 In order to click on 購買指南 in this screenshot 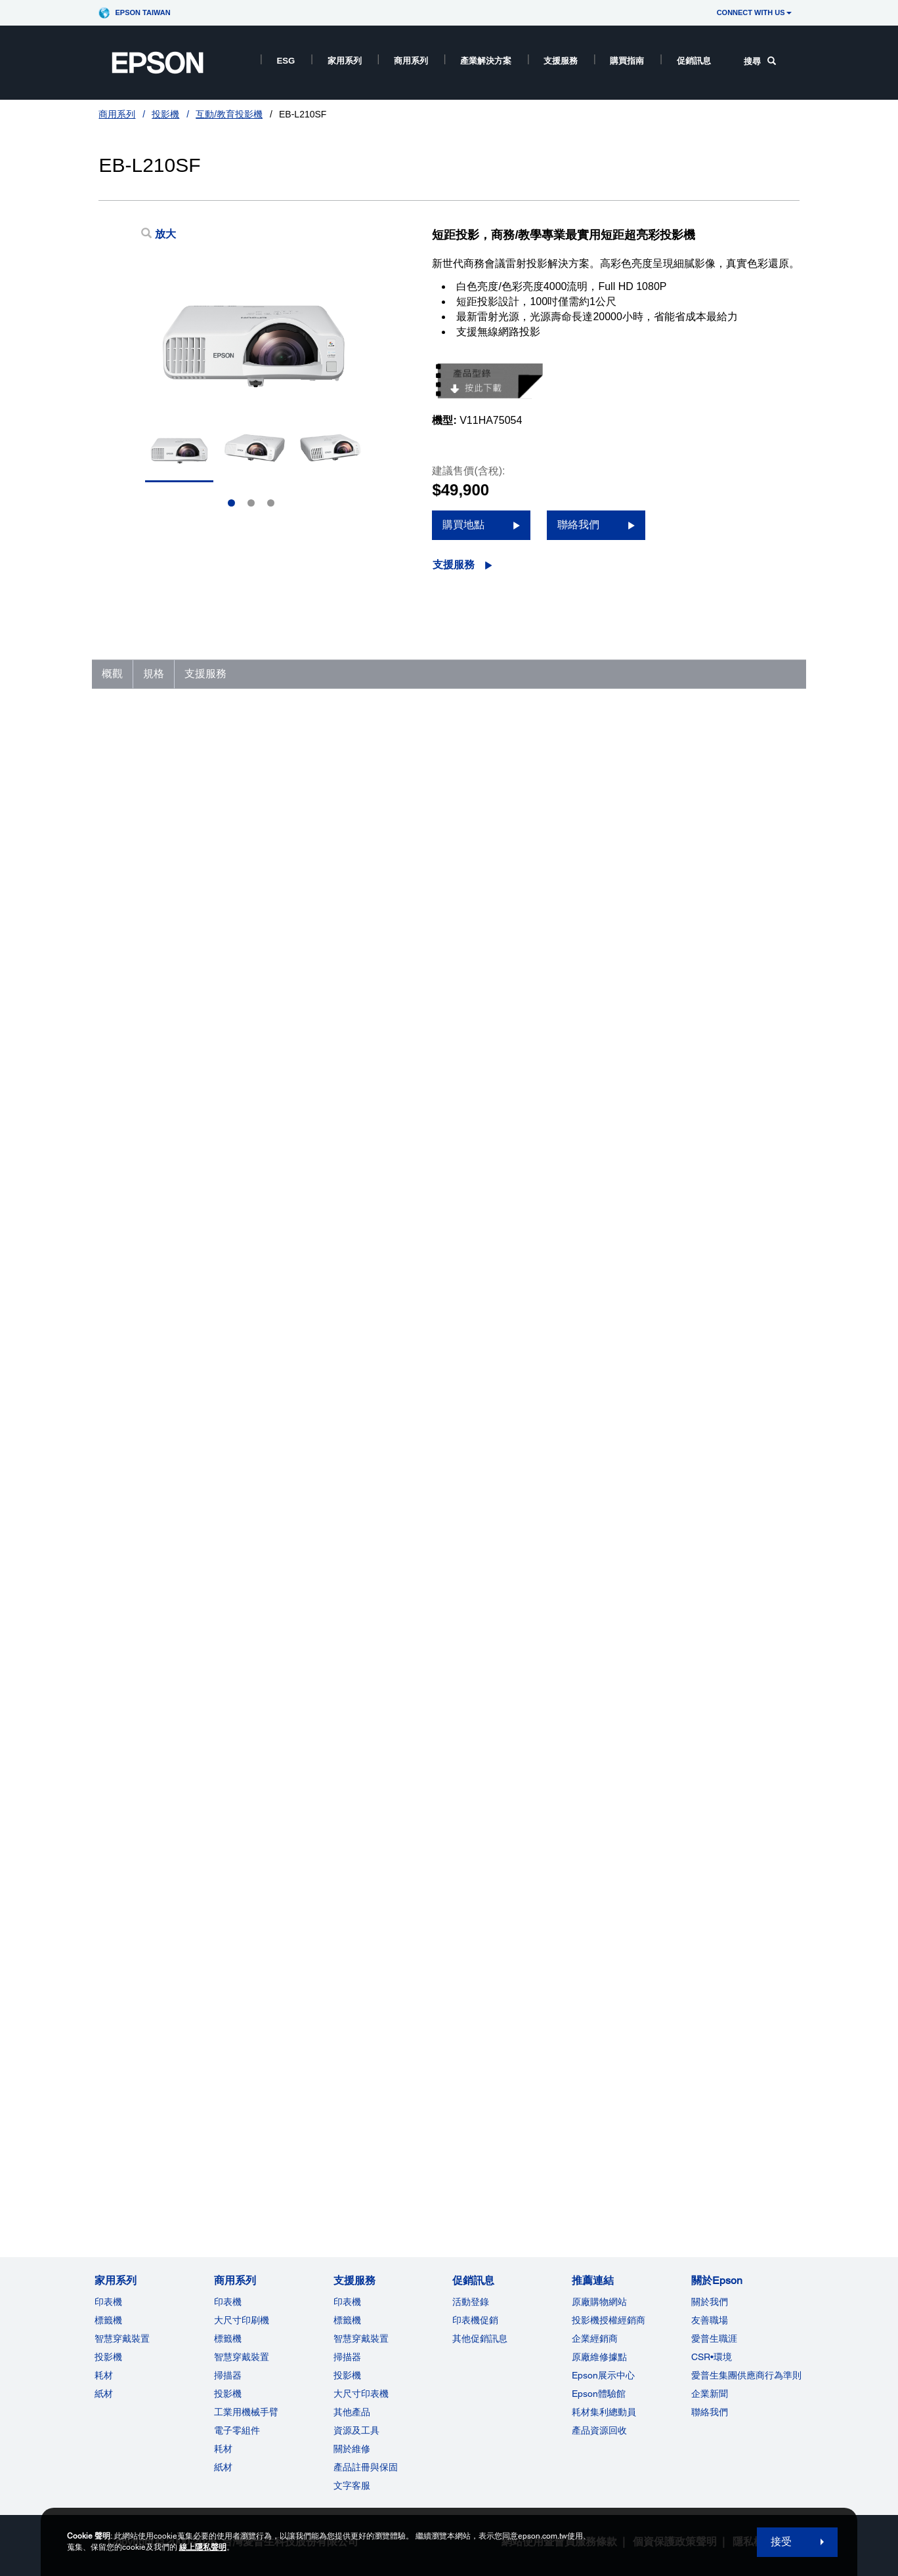, I will do `click(627, 61)`.